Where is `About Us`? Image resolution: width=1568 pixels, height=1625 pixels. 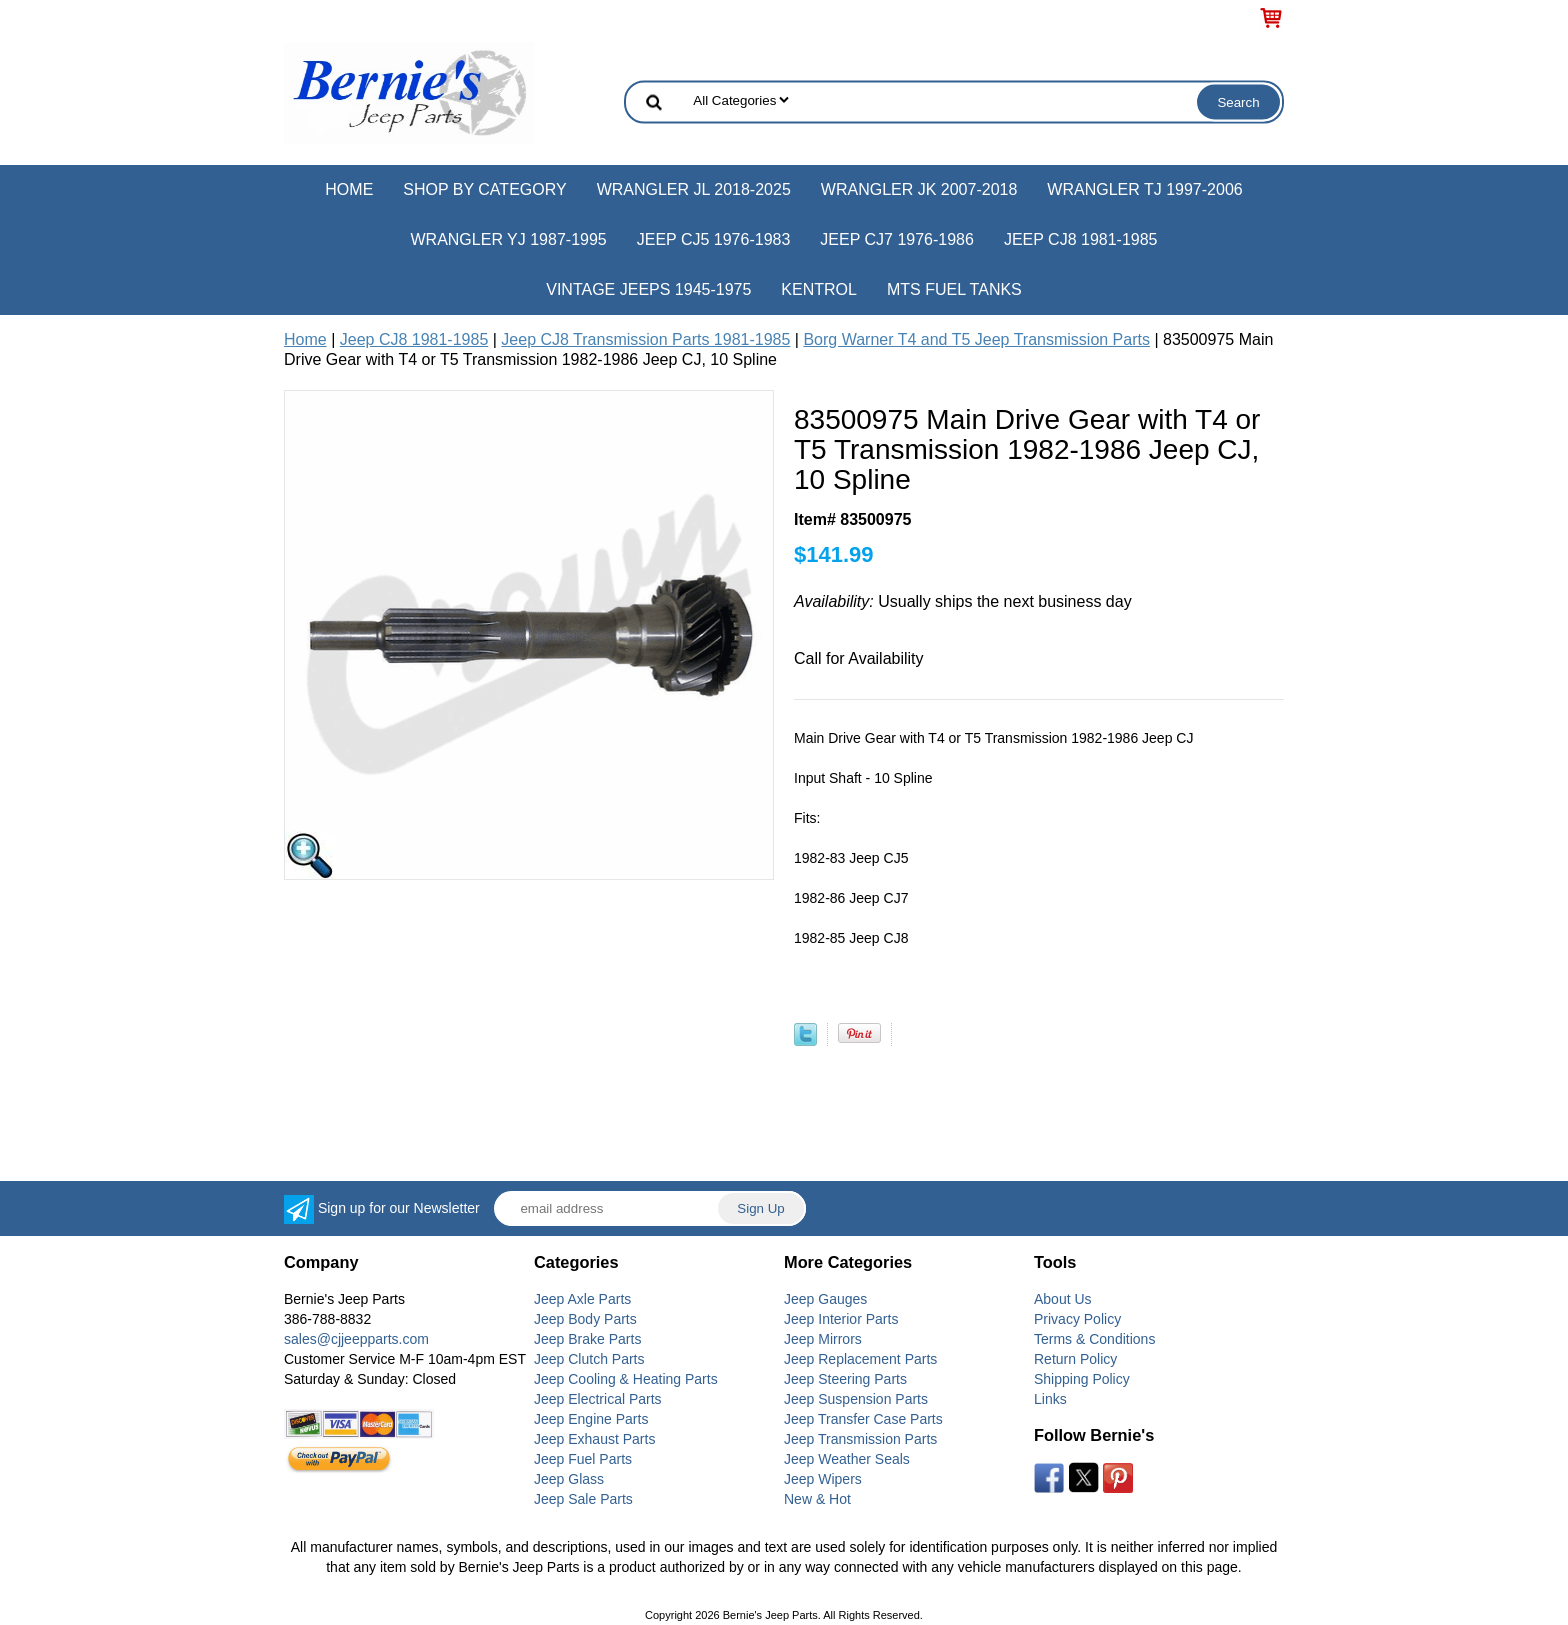 About Us is located at coordinates (1063, 1299).